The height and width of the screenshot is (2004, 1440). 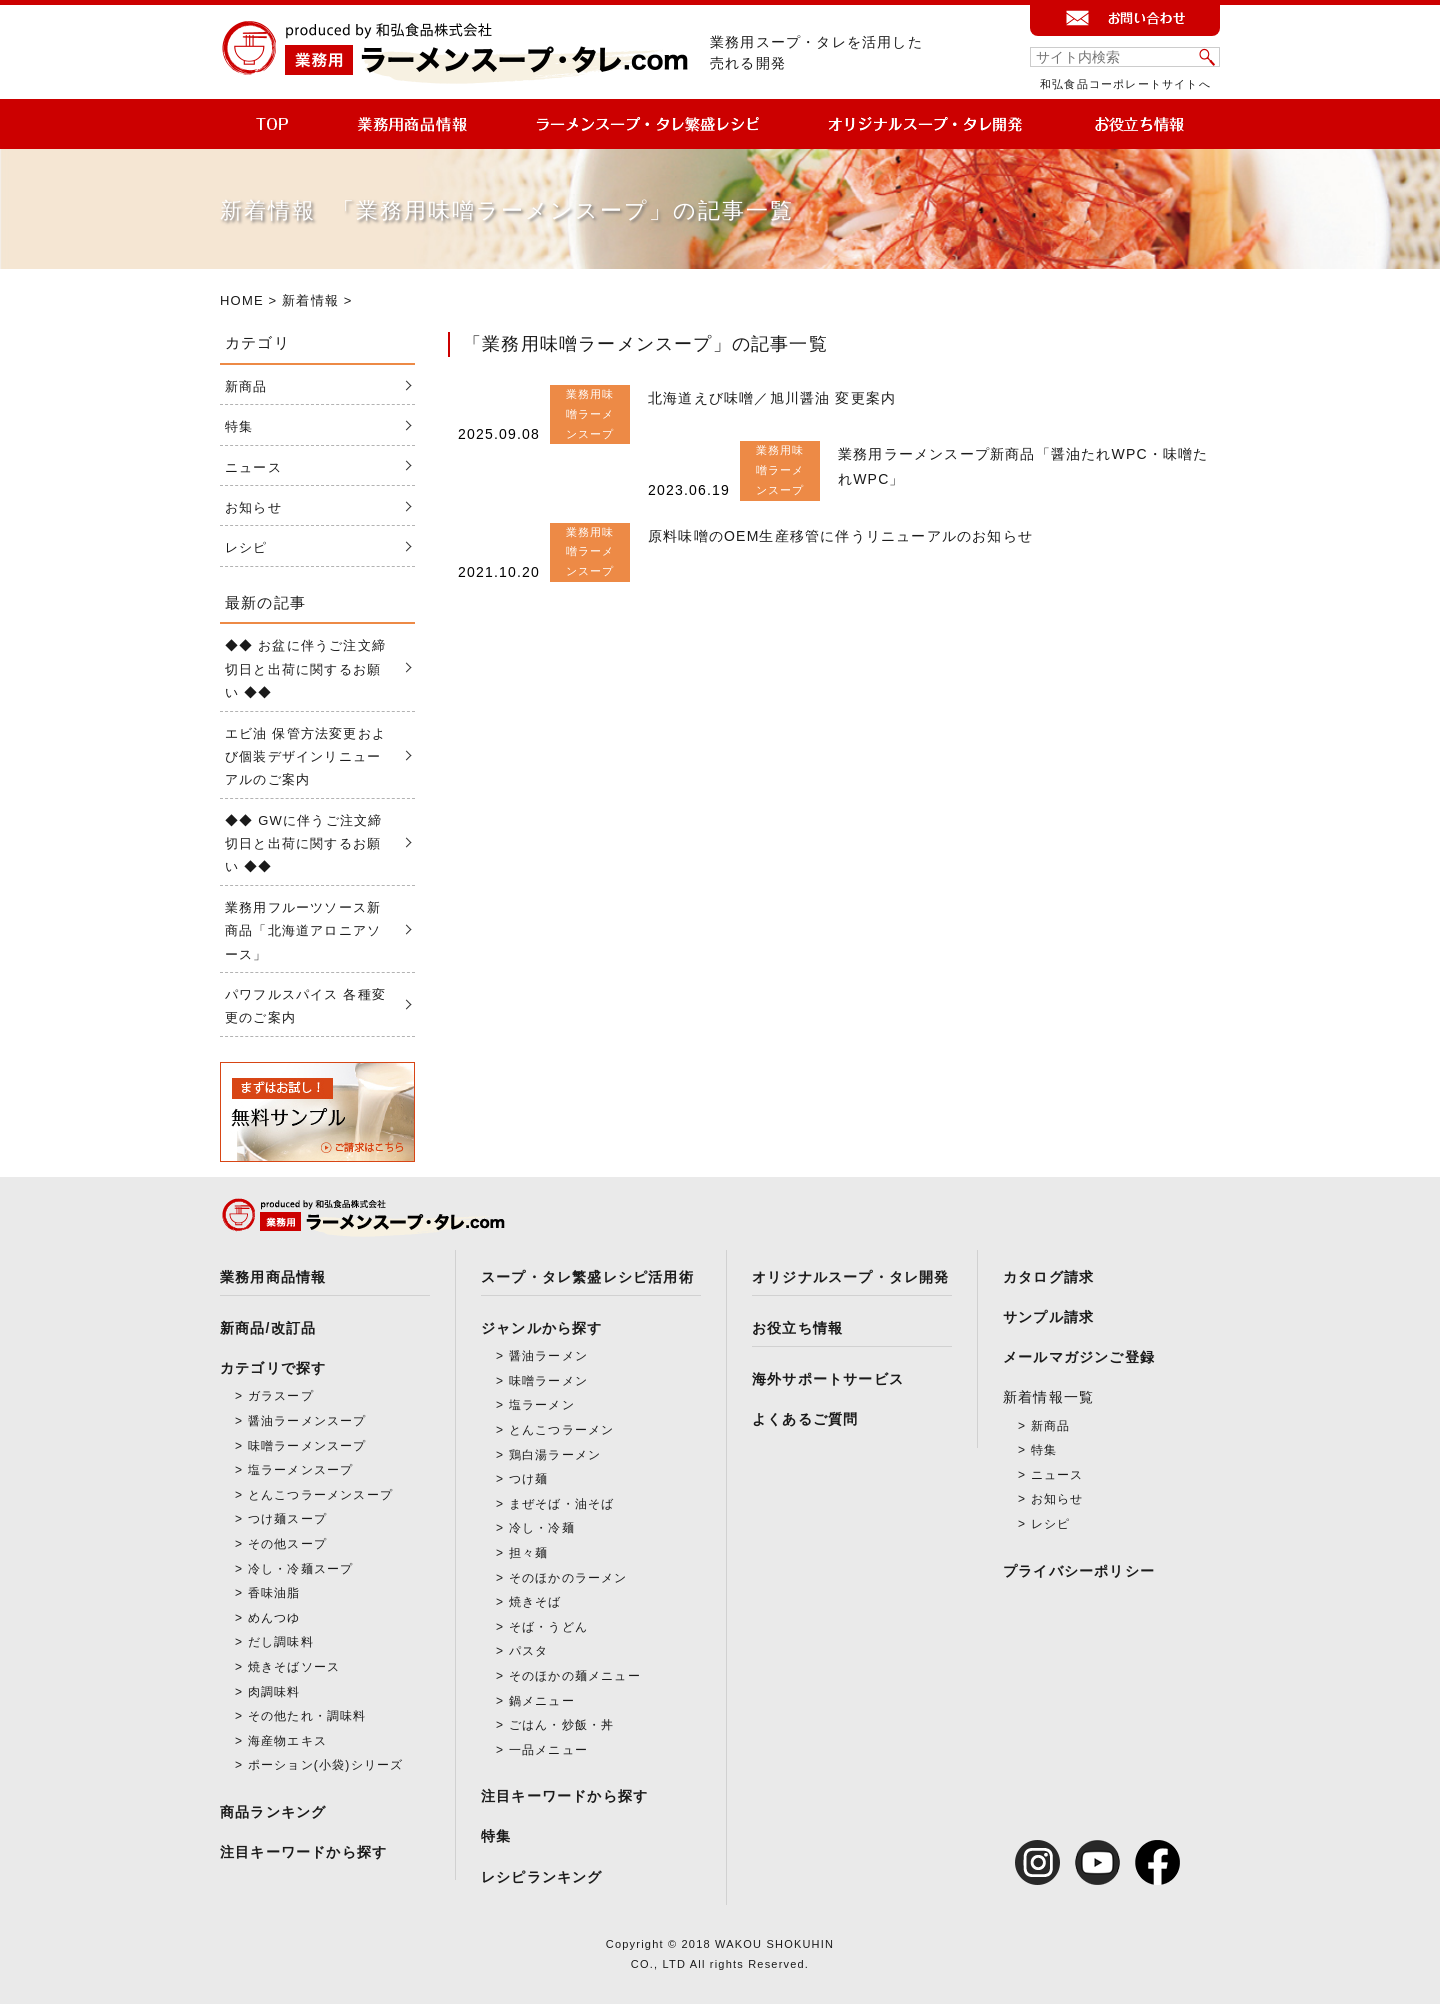 I want to click on 冷し・冷麺, so click(x=542, y=1528).